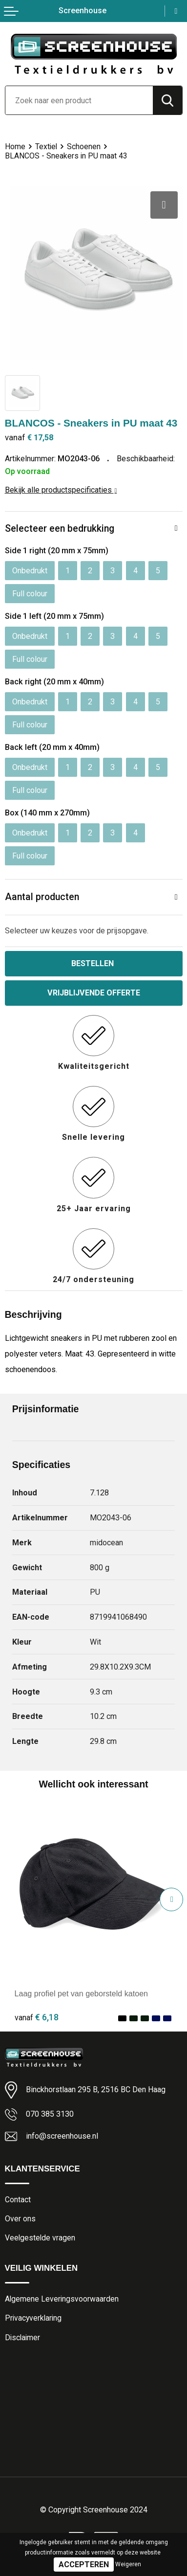 The image size is (187, 2576). Describe the element at coordinates (18, 2199) in the screenshot. I see `Contact` at that location.